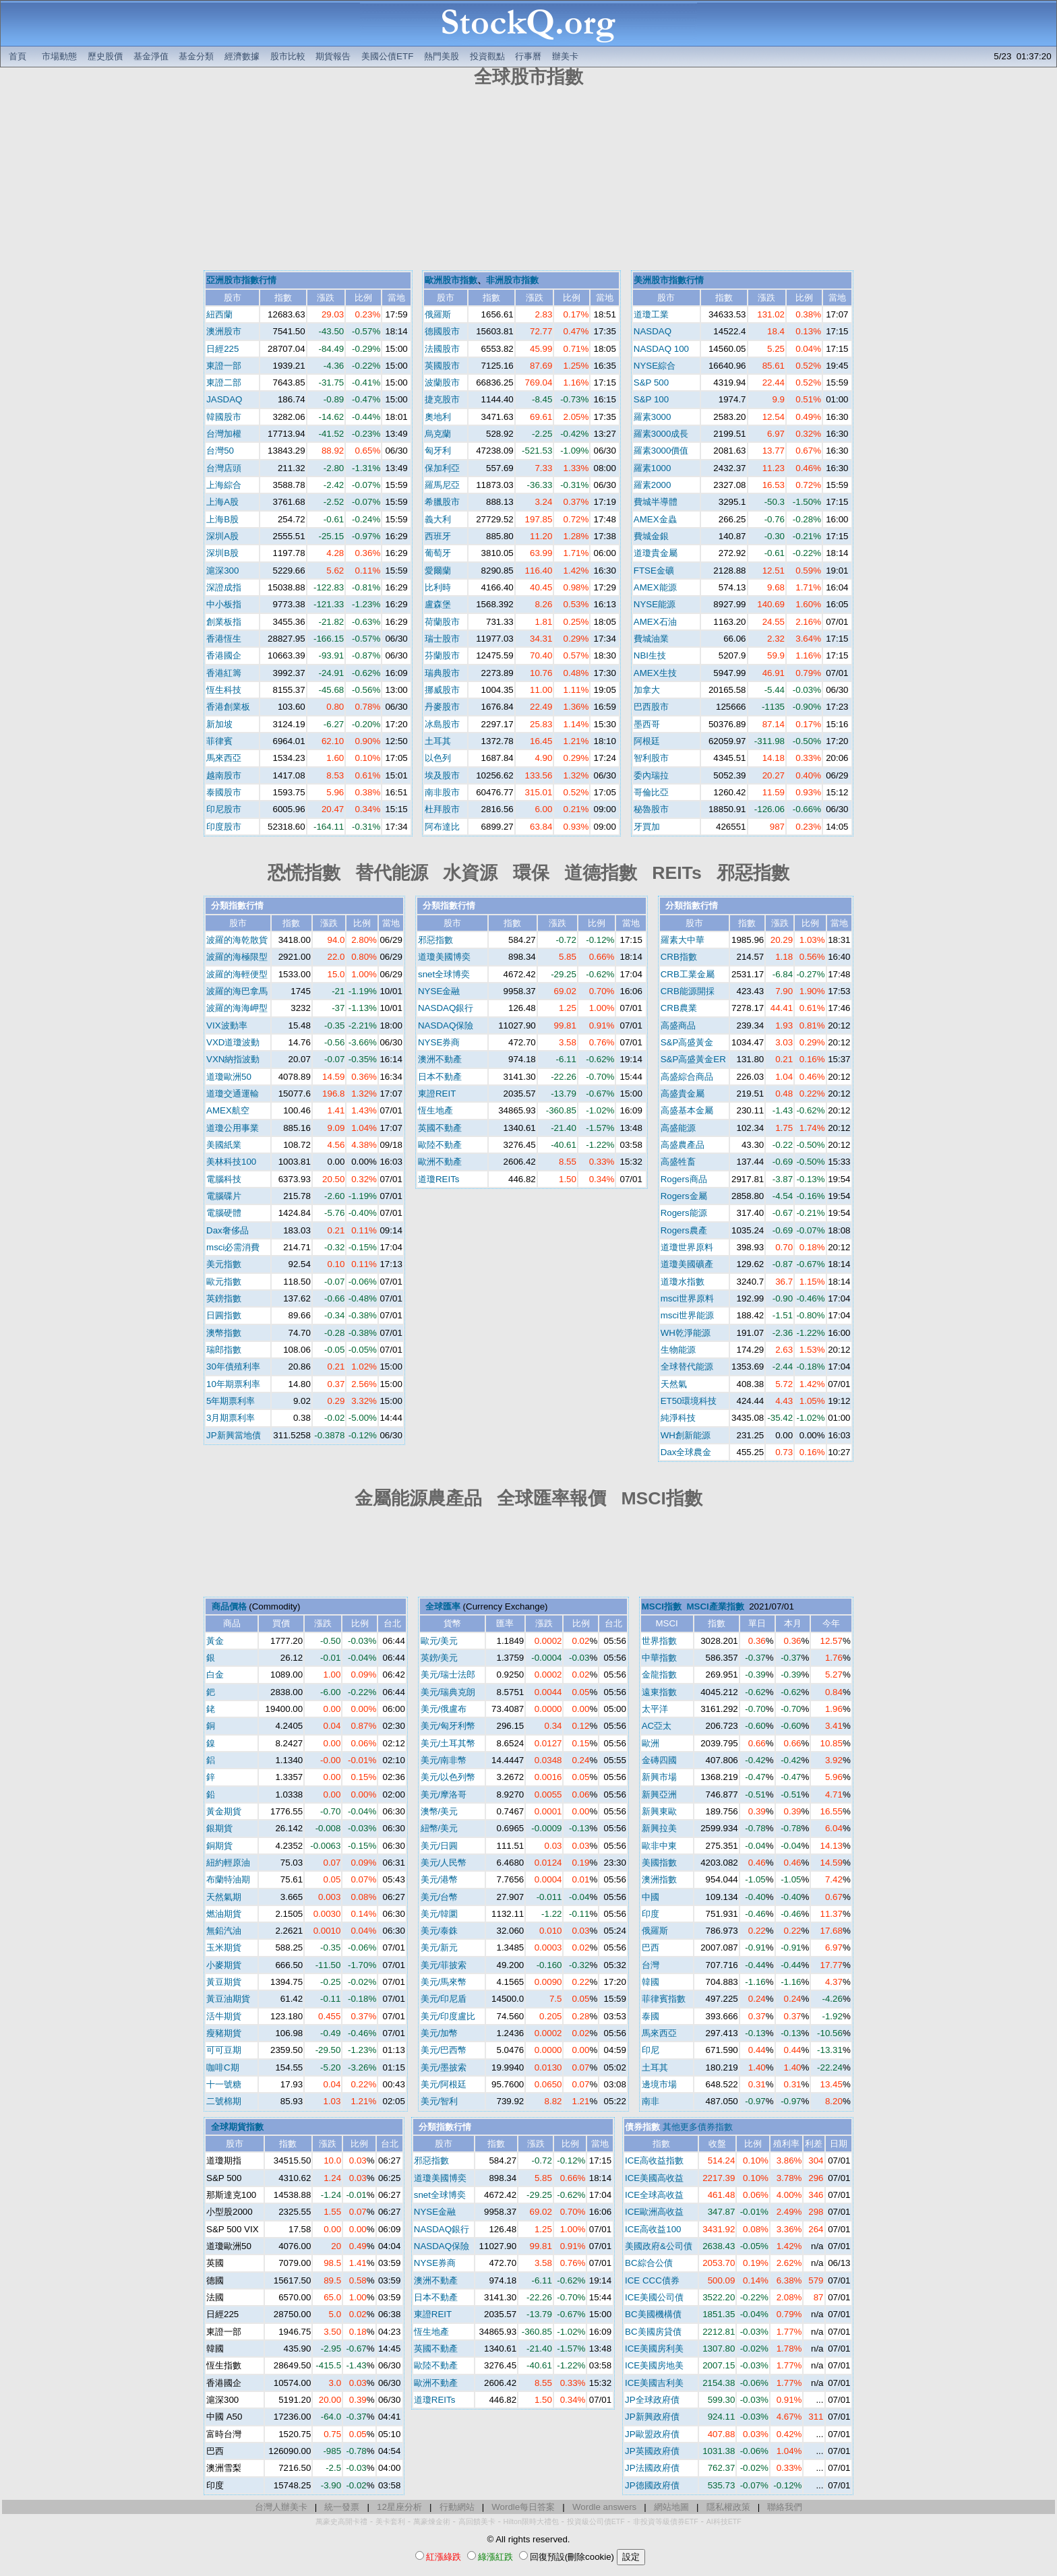  What do you see at coordinates (652, 468) in the screenshot?
I see `羅素1000` at bounding box center [652, 468].